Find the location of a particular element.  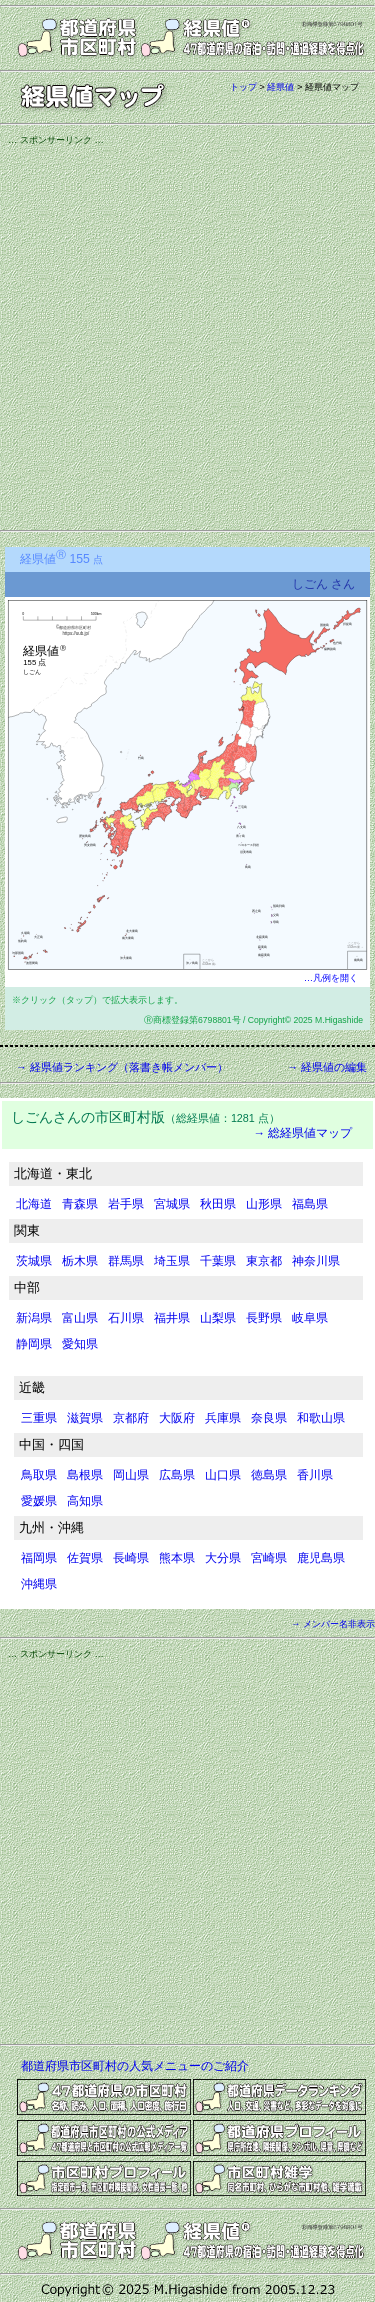

愛知県 is located at coordinates (80, 1344).